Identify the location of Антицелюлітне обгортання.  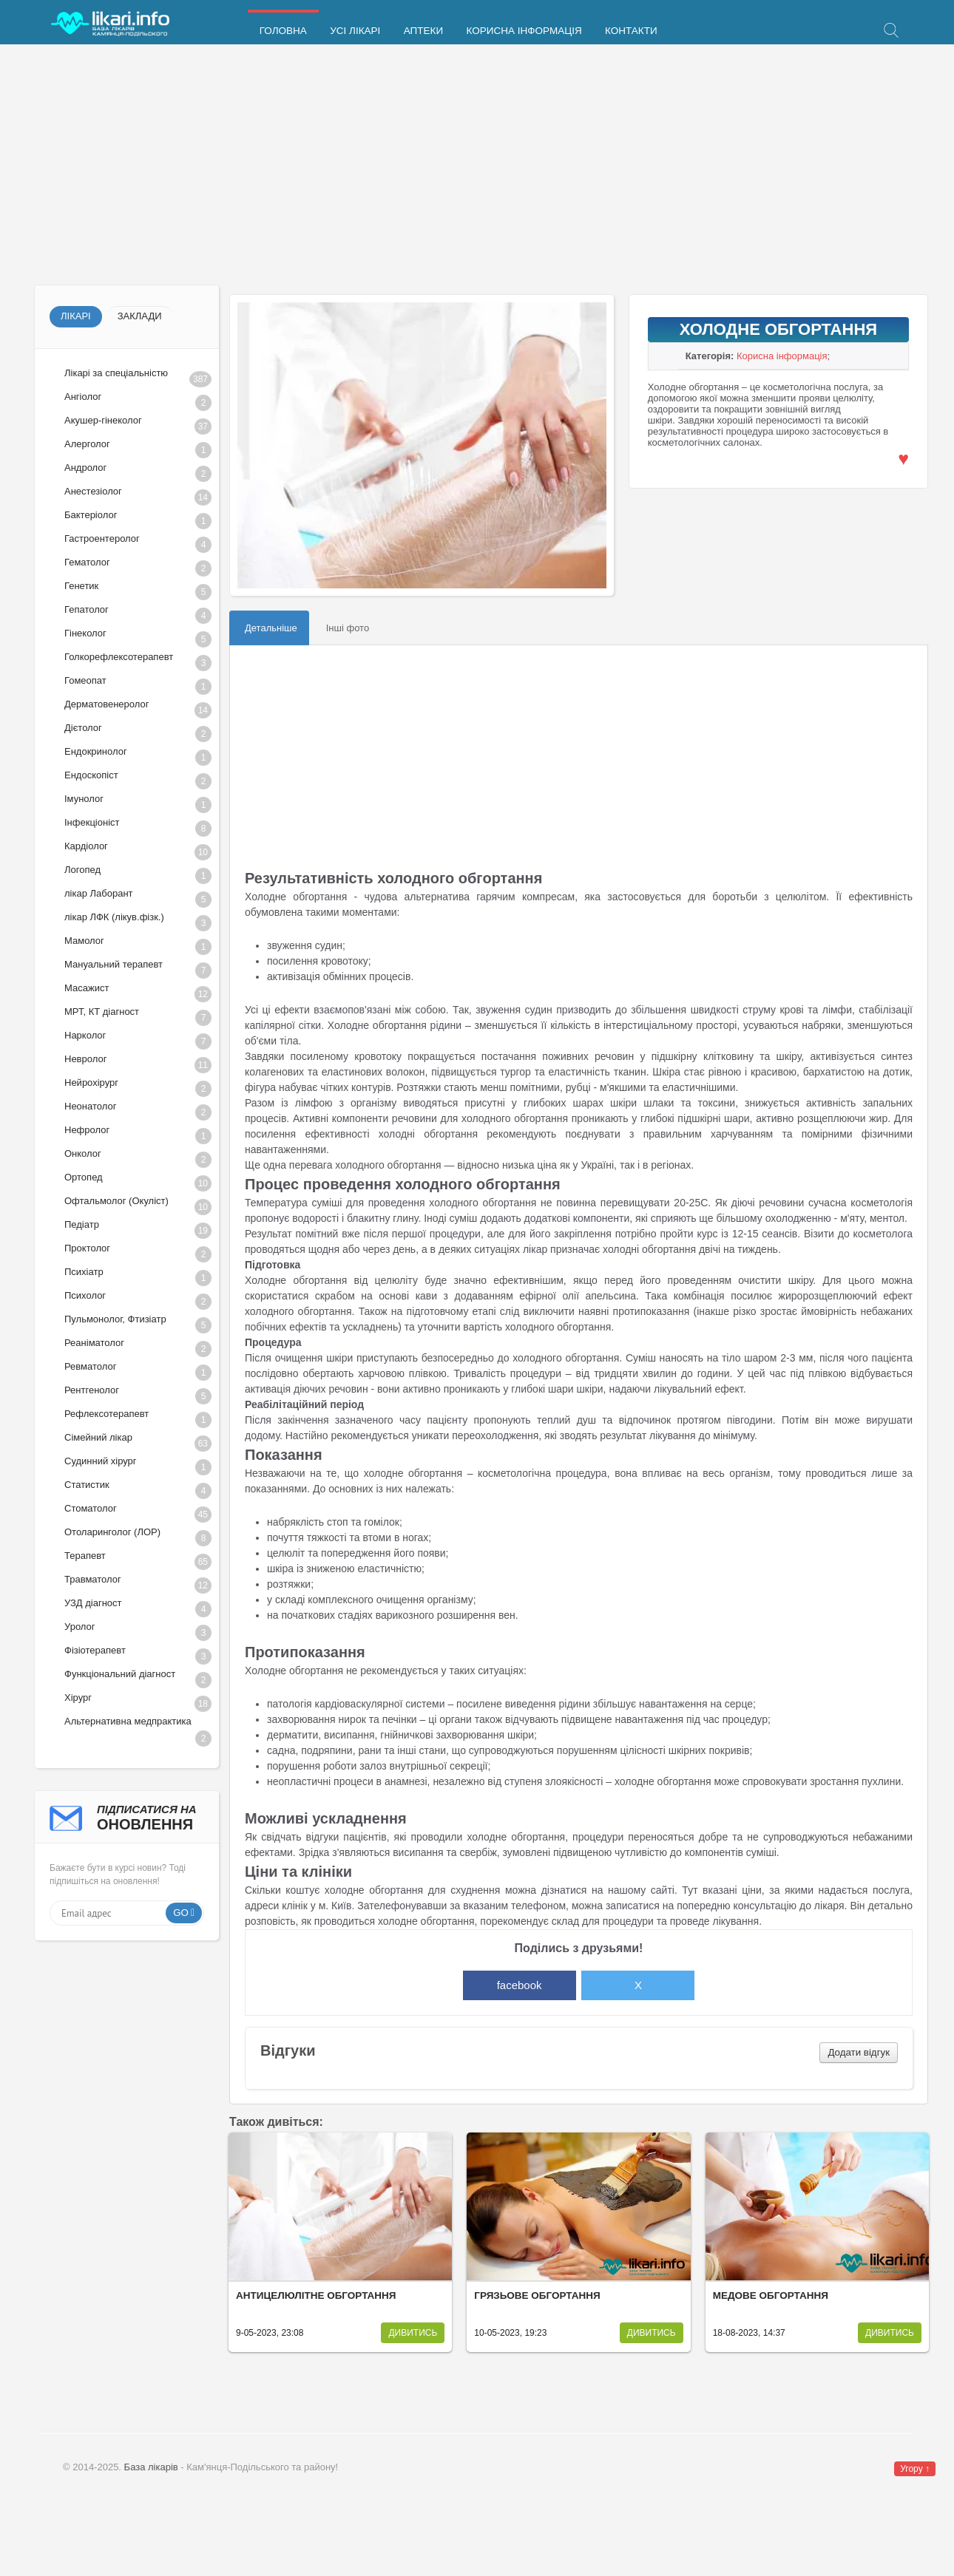
(316, 2295).